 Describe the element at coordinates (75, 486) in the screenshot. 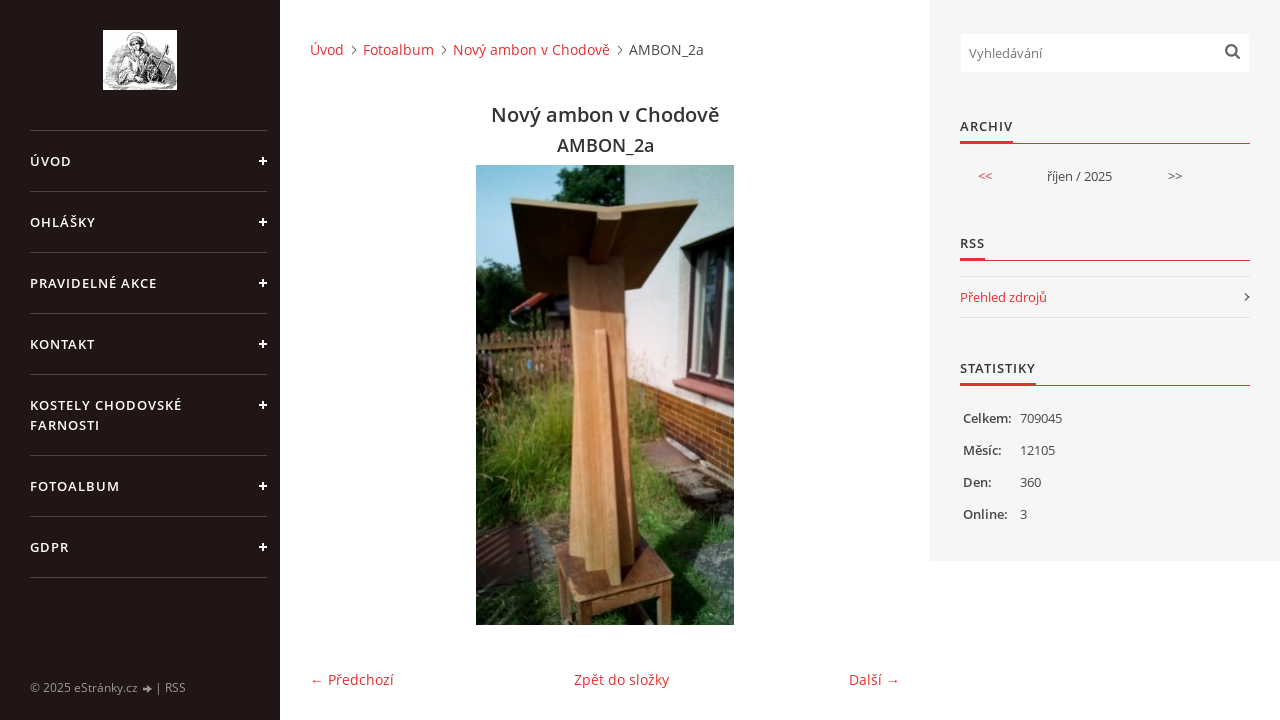

I see `Fotoalbum` at that location.